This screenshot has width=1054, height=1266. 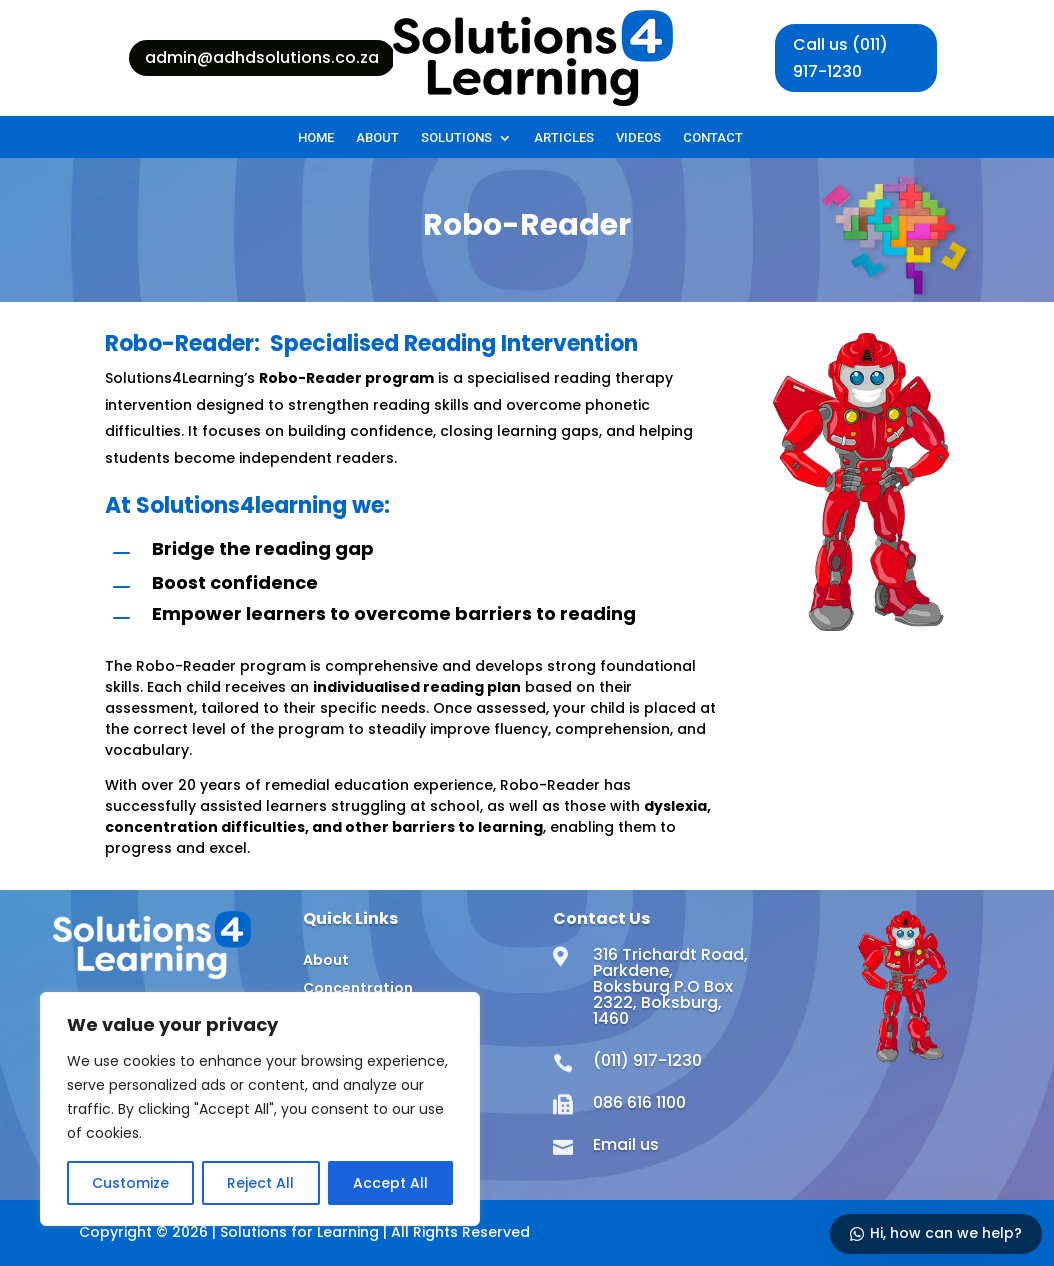 What do you see at coordinates (713, 138) in the screenshot?
I see `Contact` at bounding box center [713, 138].